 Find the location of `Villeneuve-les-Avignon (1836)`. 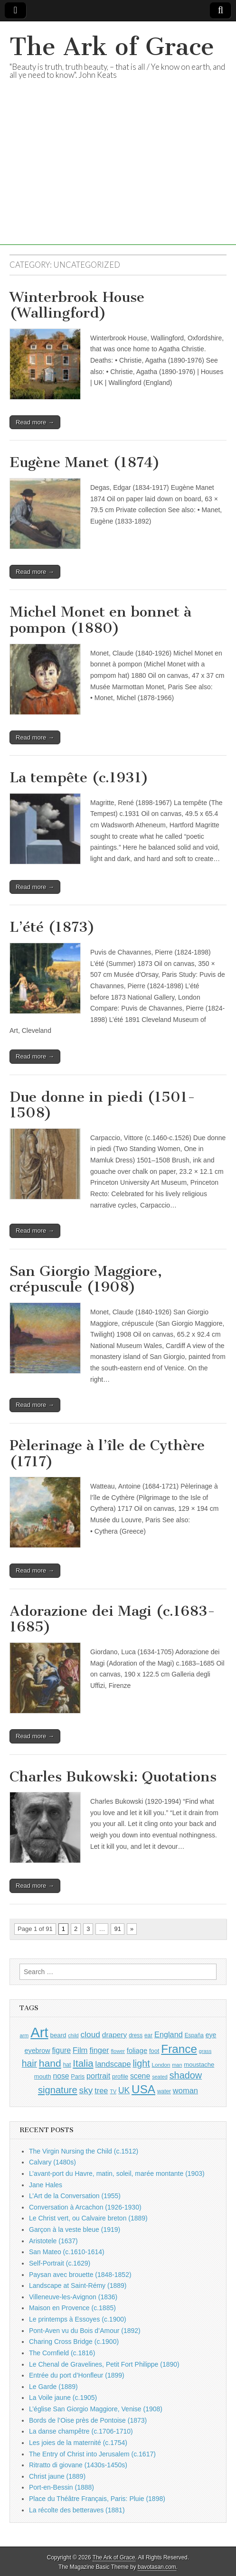

Villeneuve-les-Avignon (1836) is located at coordinates (73, 2297).